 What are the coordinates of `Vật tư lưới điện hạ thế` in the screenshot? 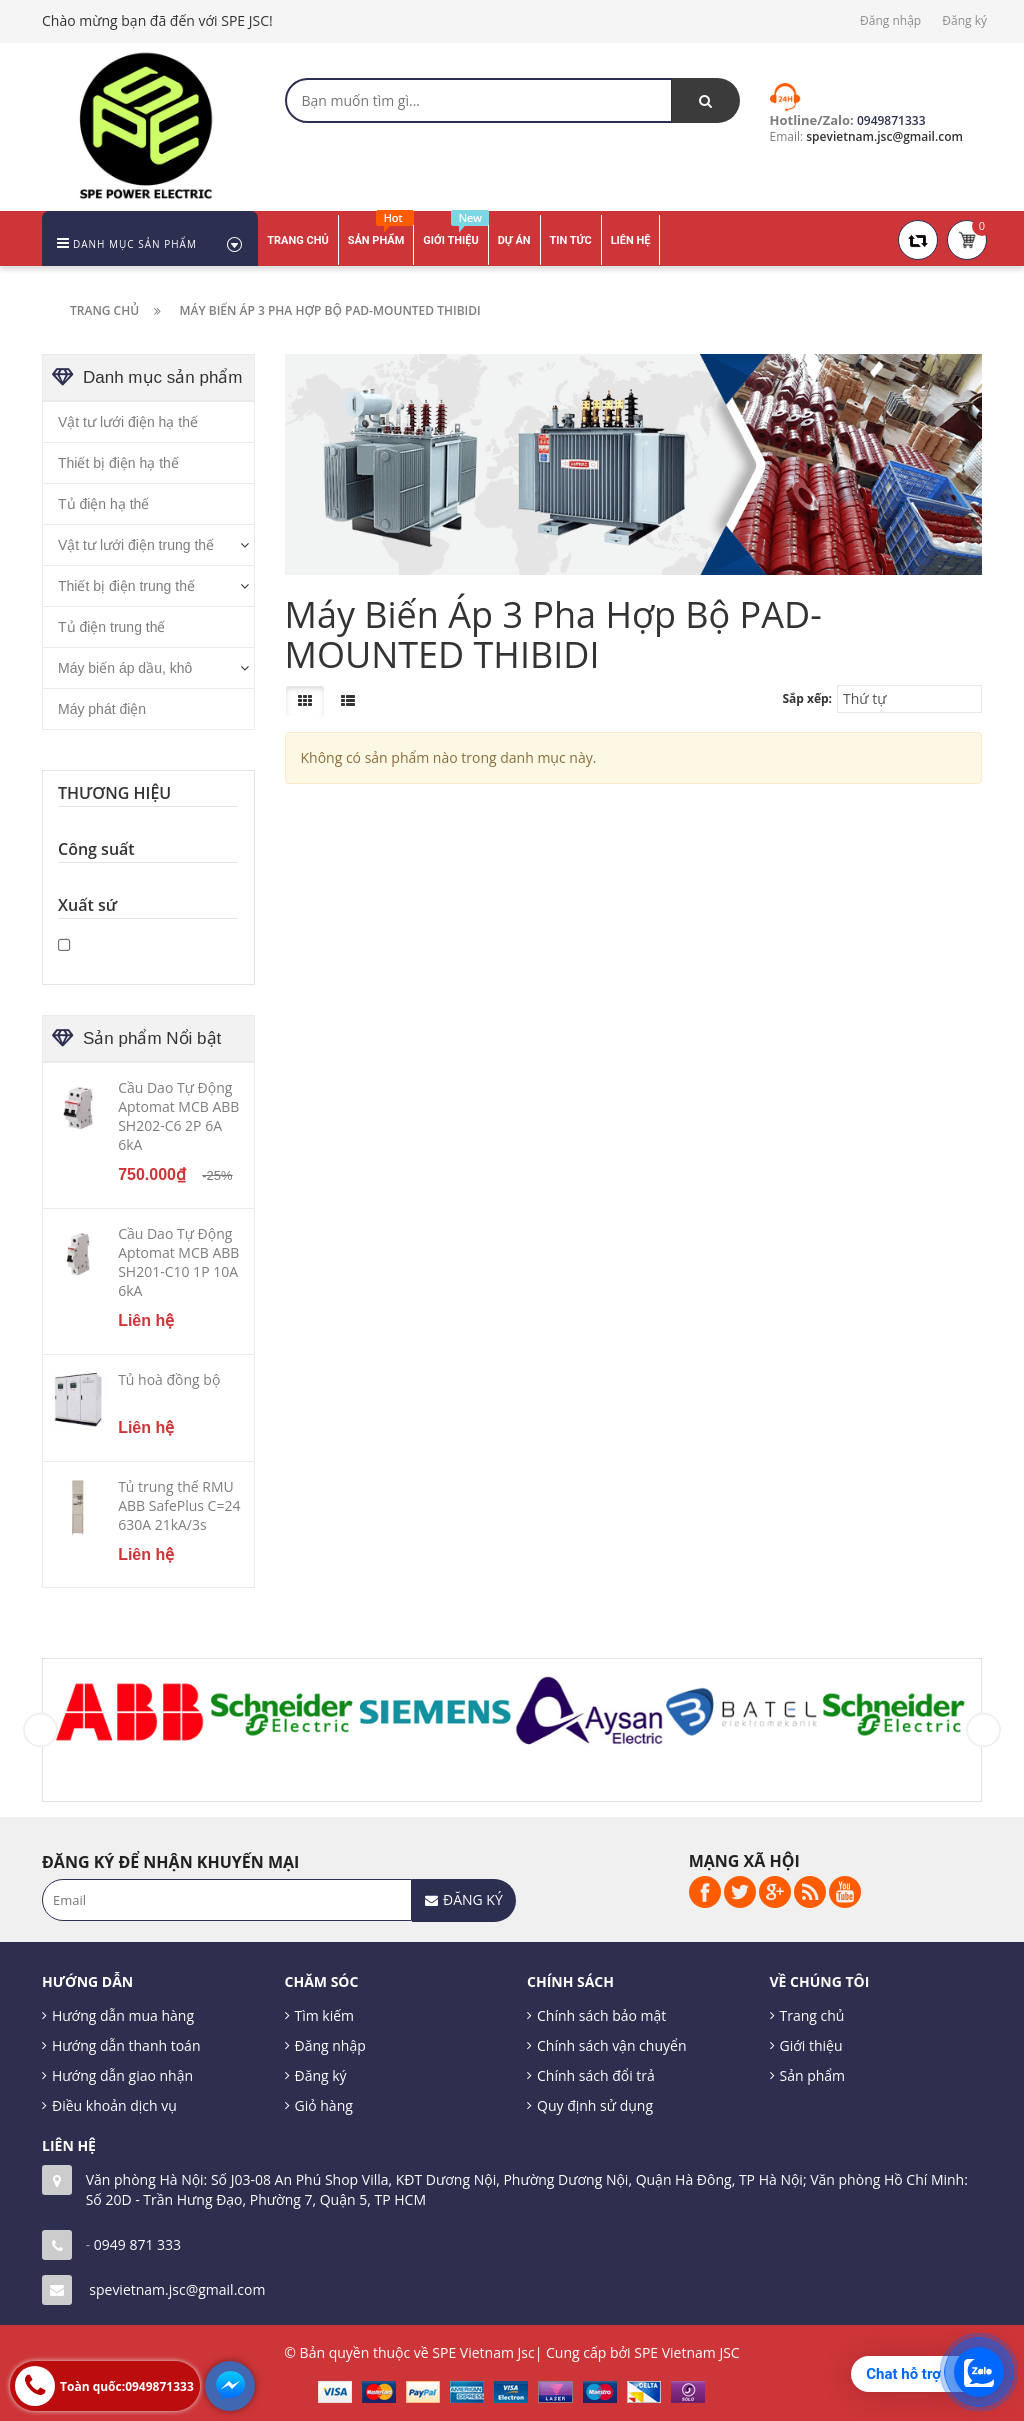 It's located at (128, 422).